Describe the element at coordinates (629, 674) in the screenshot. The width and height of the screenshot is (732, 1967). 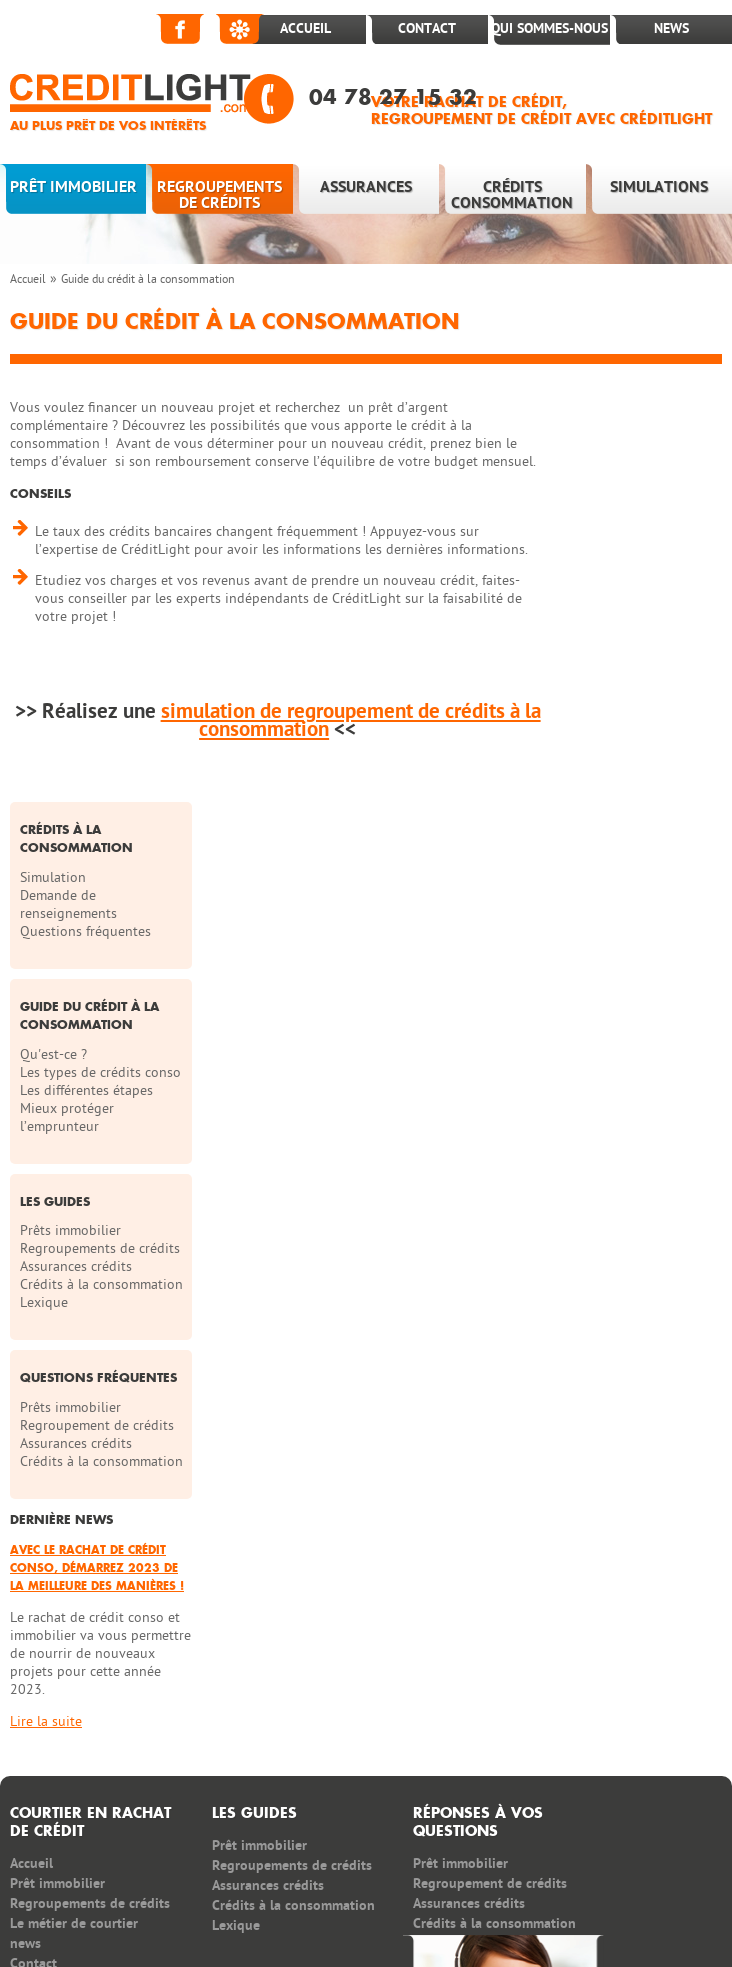
I see `Les types de crédits conso` at that location.